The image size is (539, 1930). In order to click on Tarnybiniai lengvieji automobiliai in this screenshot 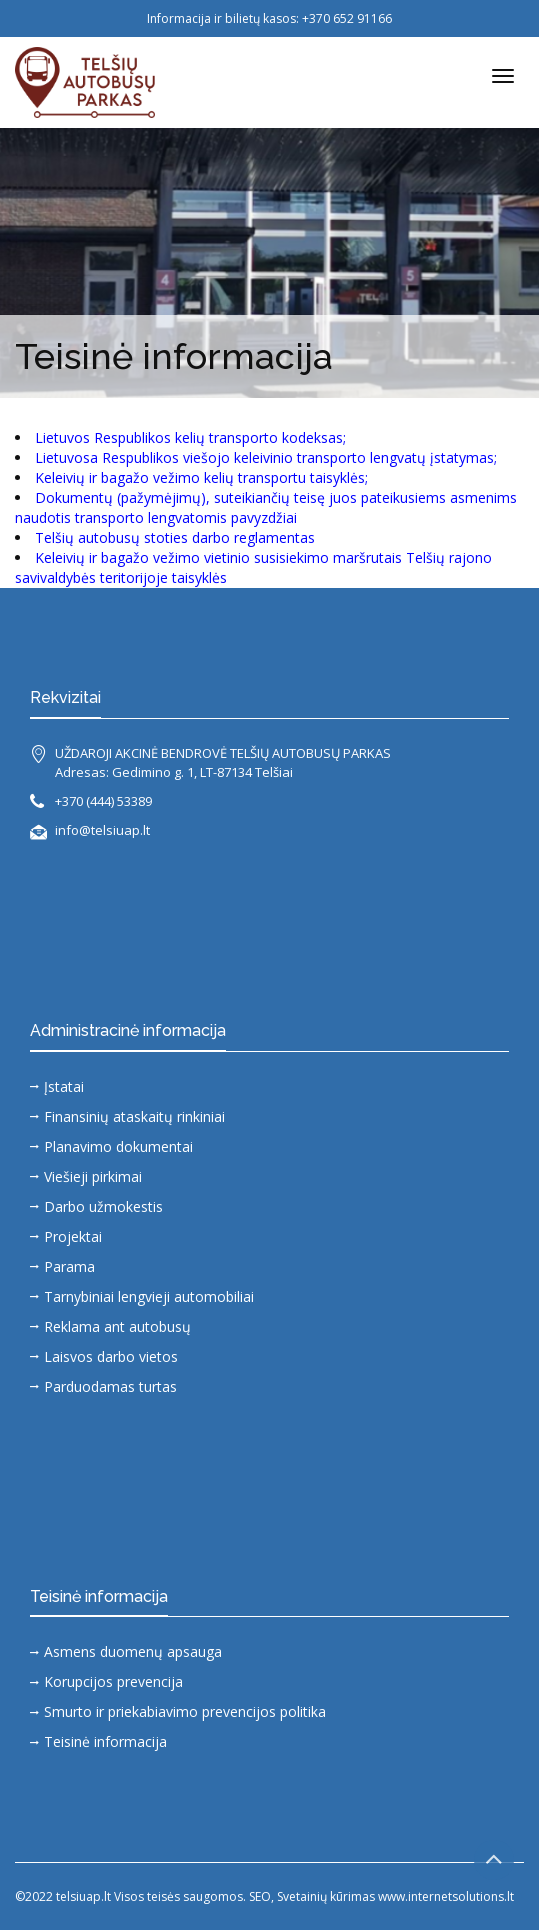, I will do `click(149, 1296)`.